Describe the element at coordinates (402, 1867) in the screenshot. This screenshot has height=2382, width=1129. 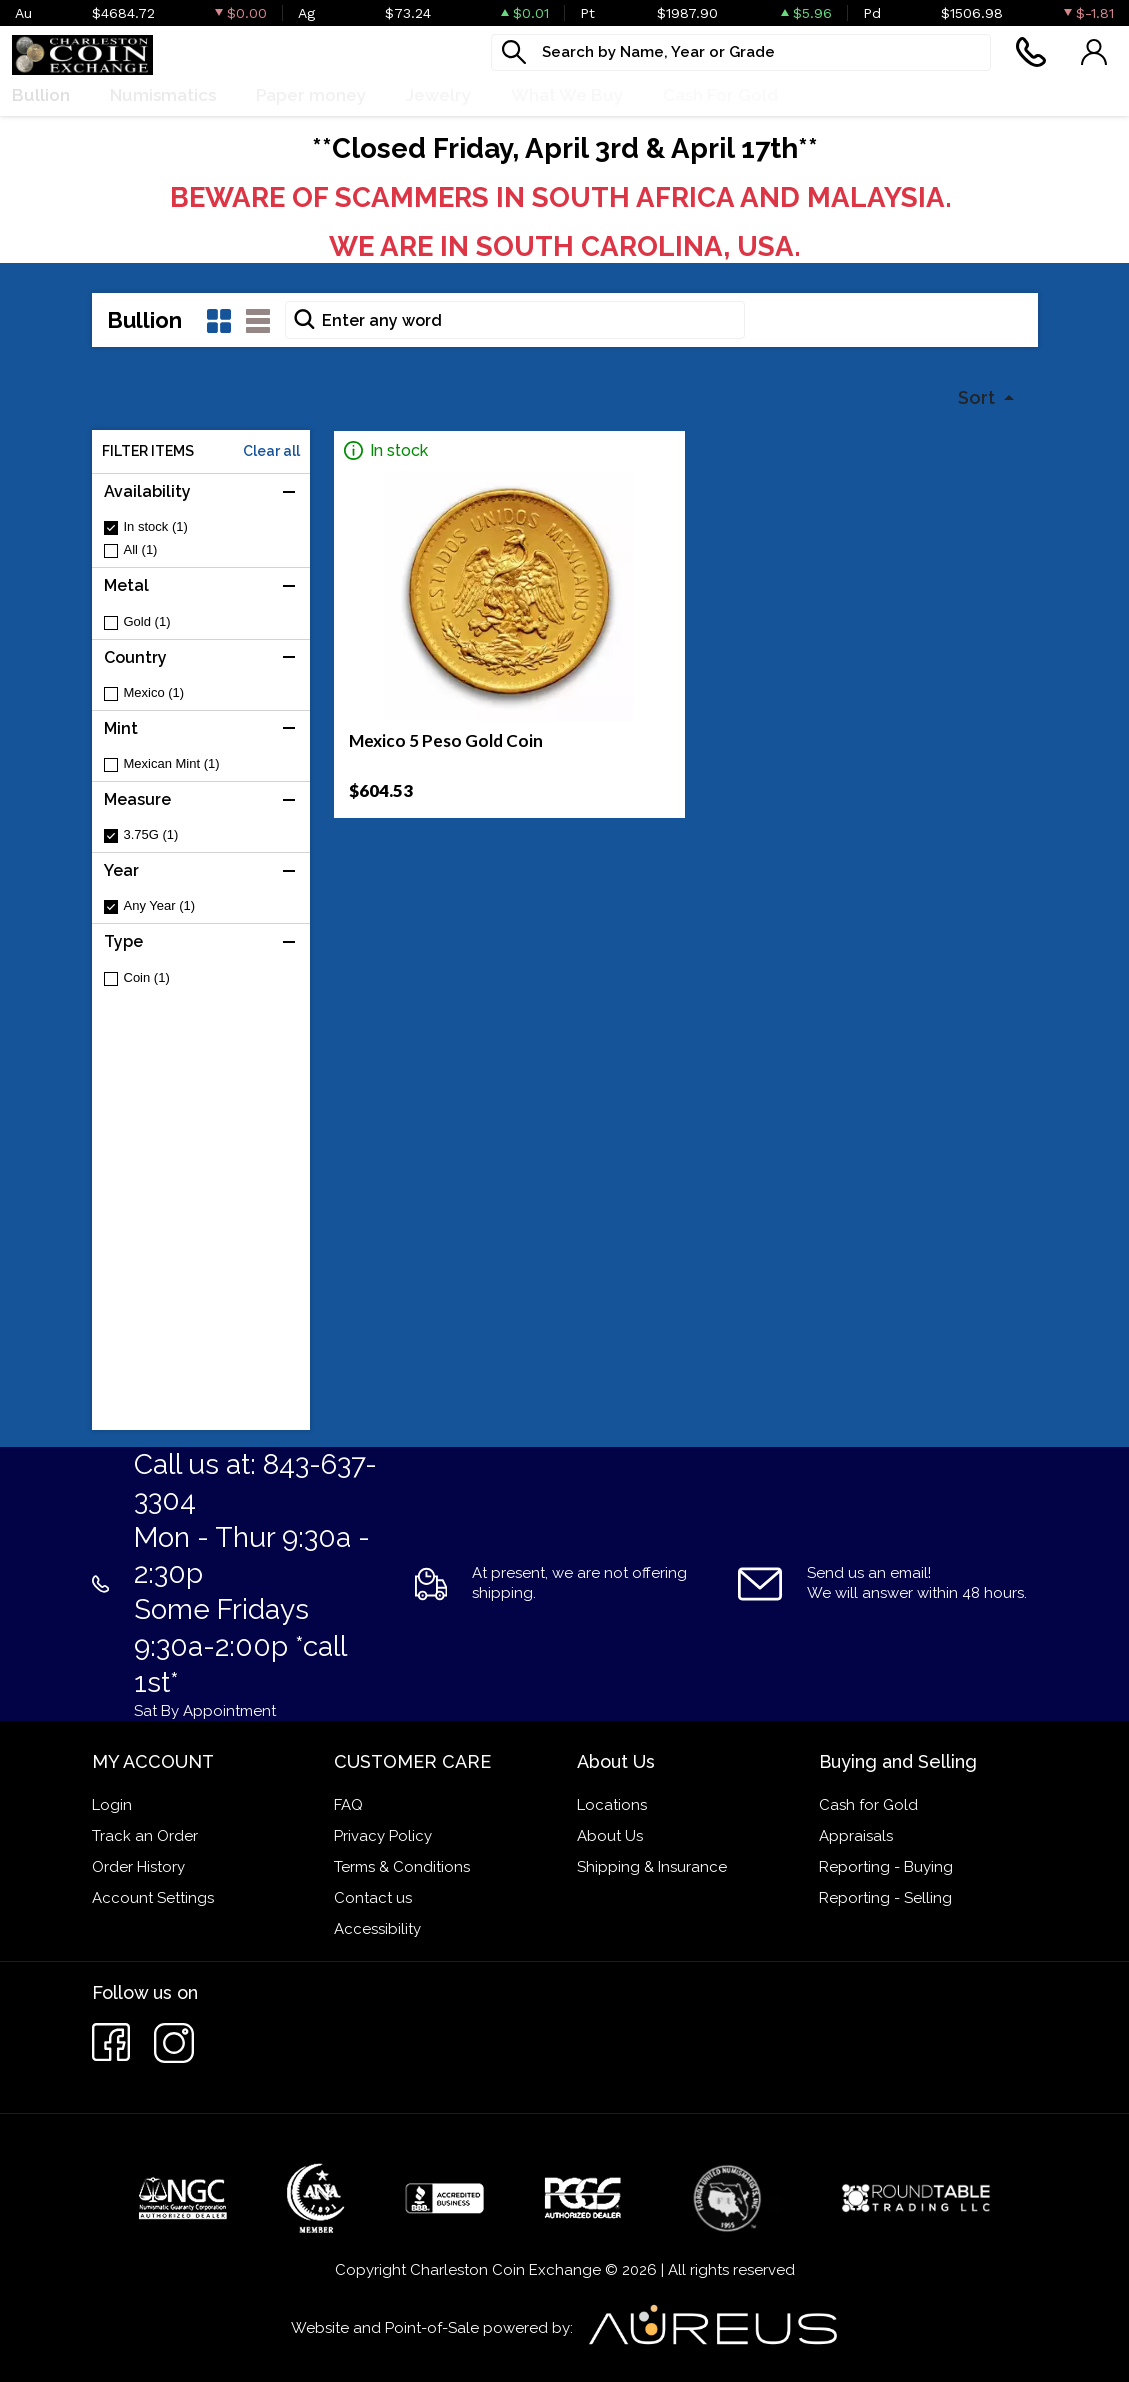
I see `Terms & Conditions` at that location.